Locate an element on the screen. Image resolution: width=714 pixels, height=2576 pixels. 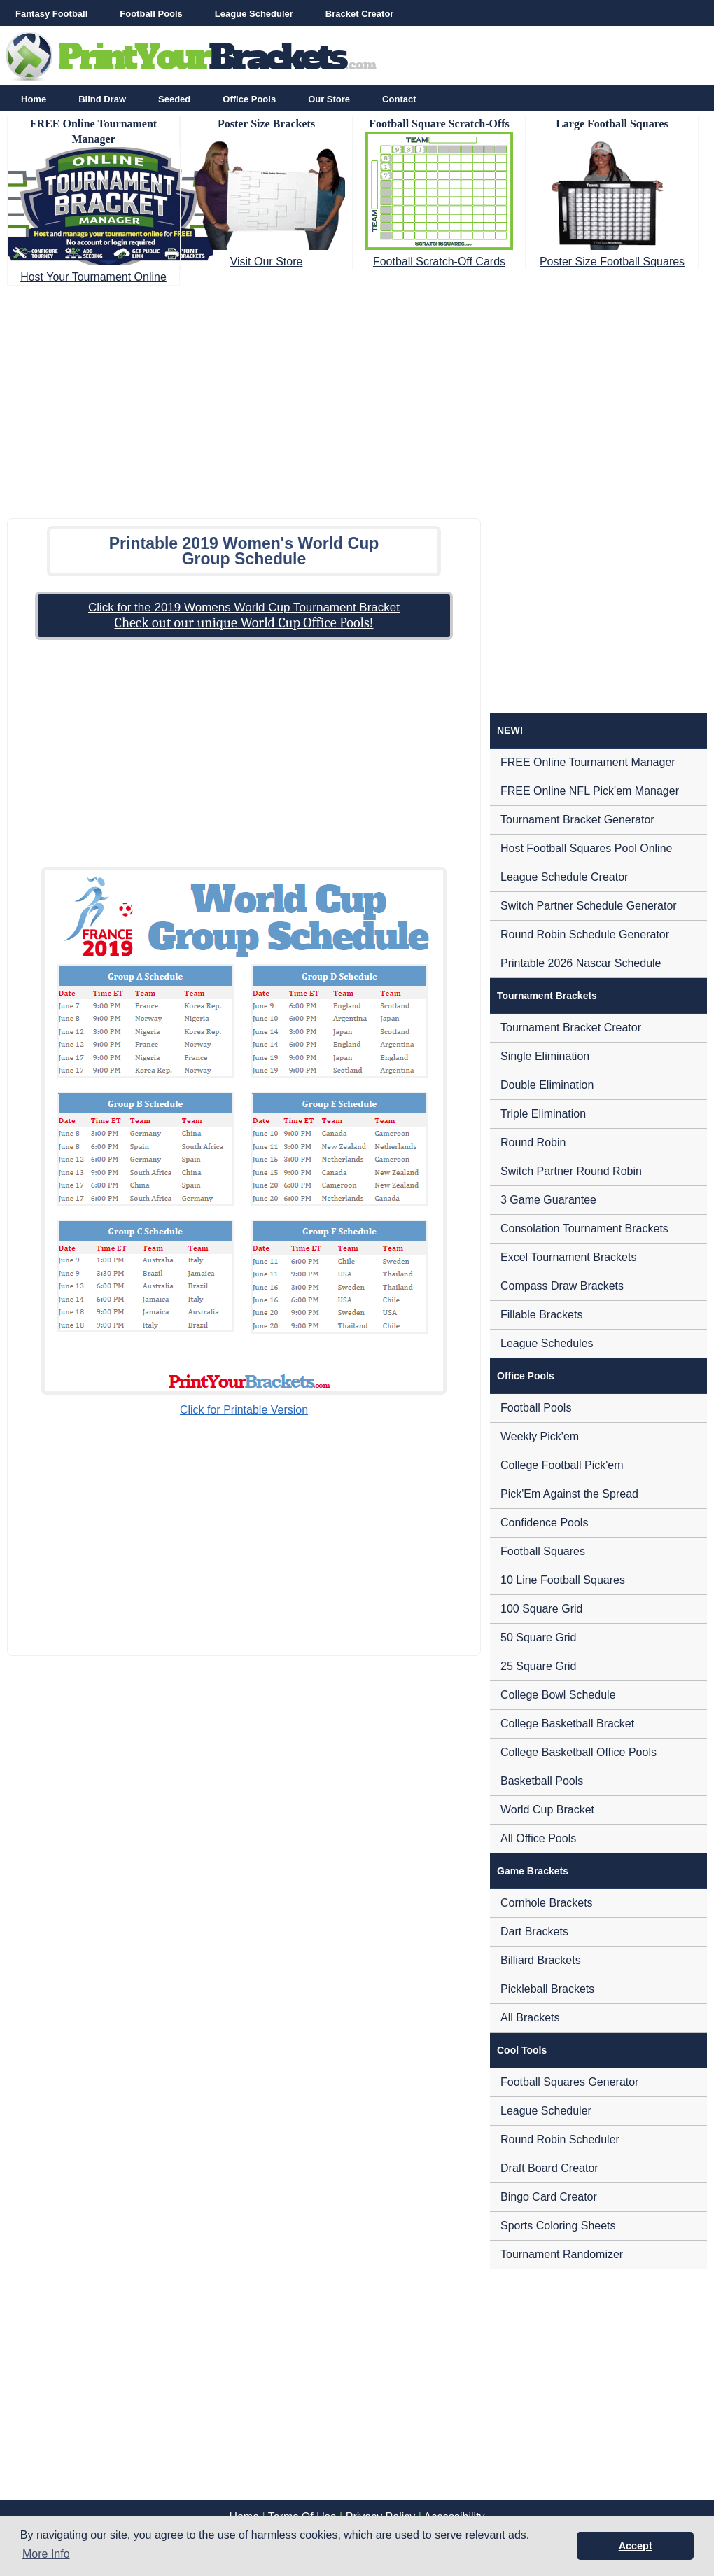
Tournament Bracket Generator is located at coordinates (577, 820).